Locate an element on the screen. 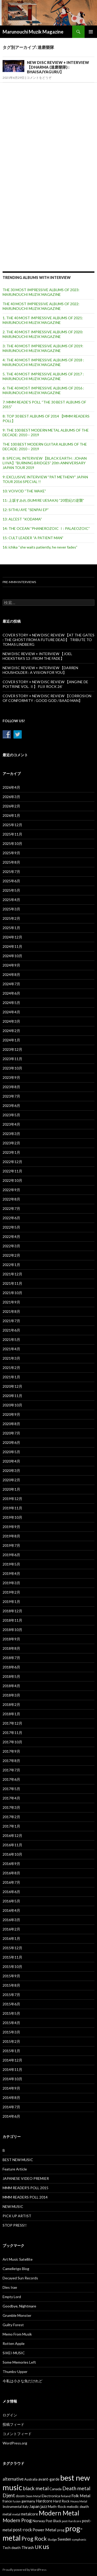 Image resolution: width=97 pixels, height=2576 pixels. 2023年6月 is located at coordinates (11, 1105).